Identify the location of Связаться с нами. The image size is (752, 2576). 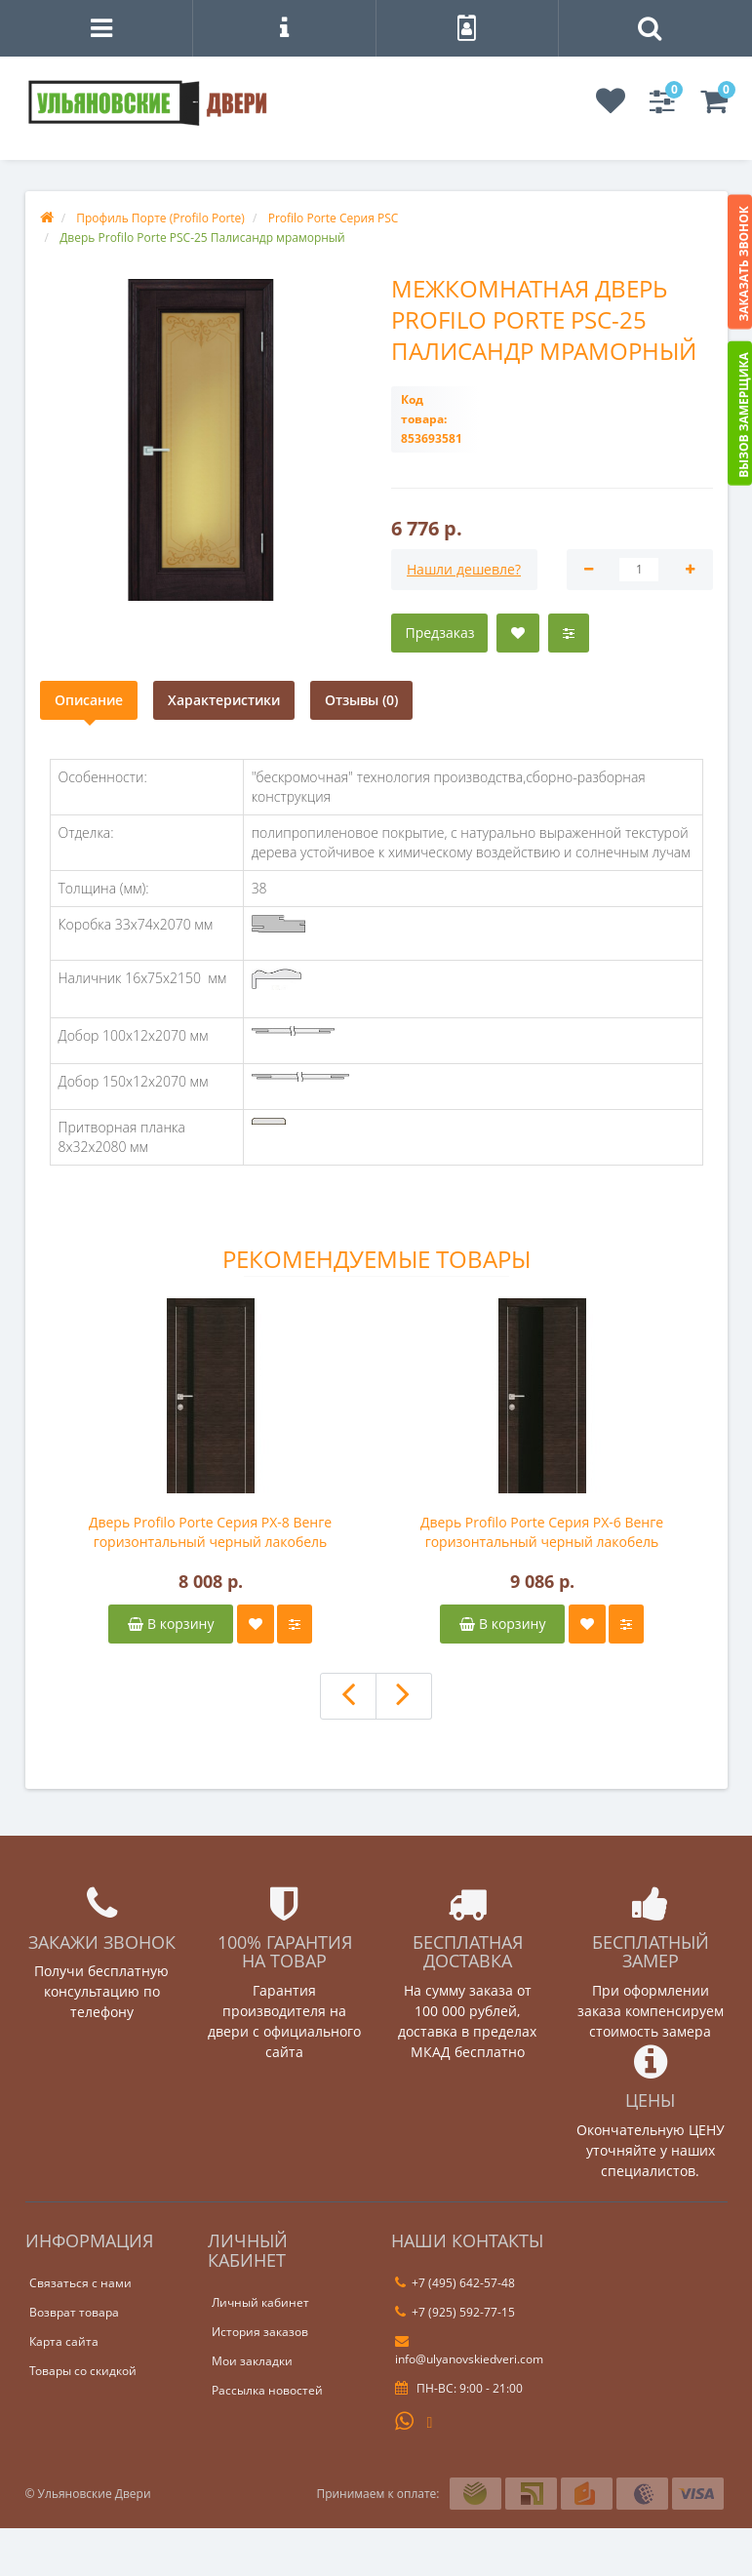
(80, 2283).